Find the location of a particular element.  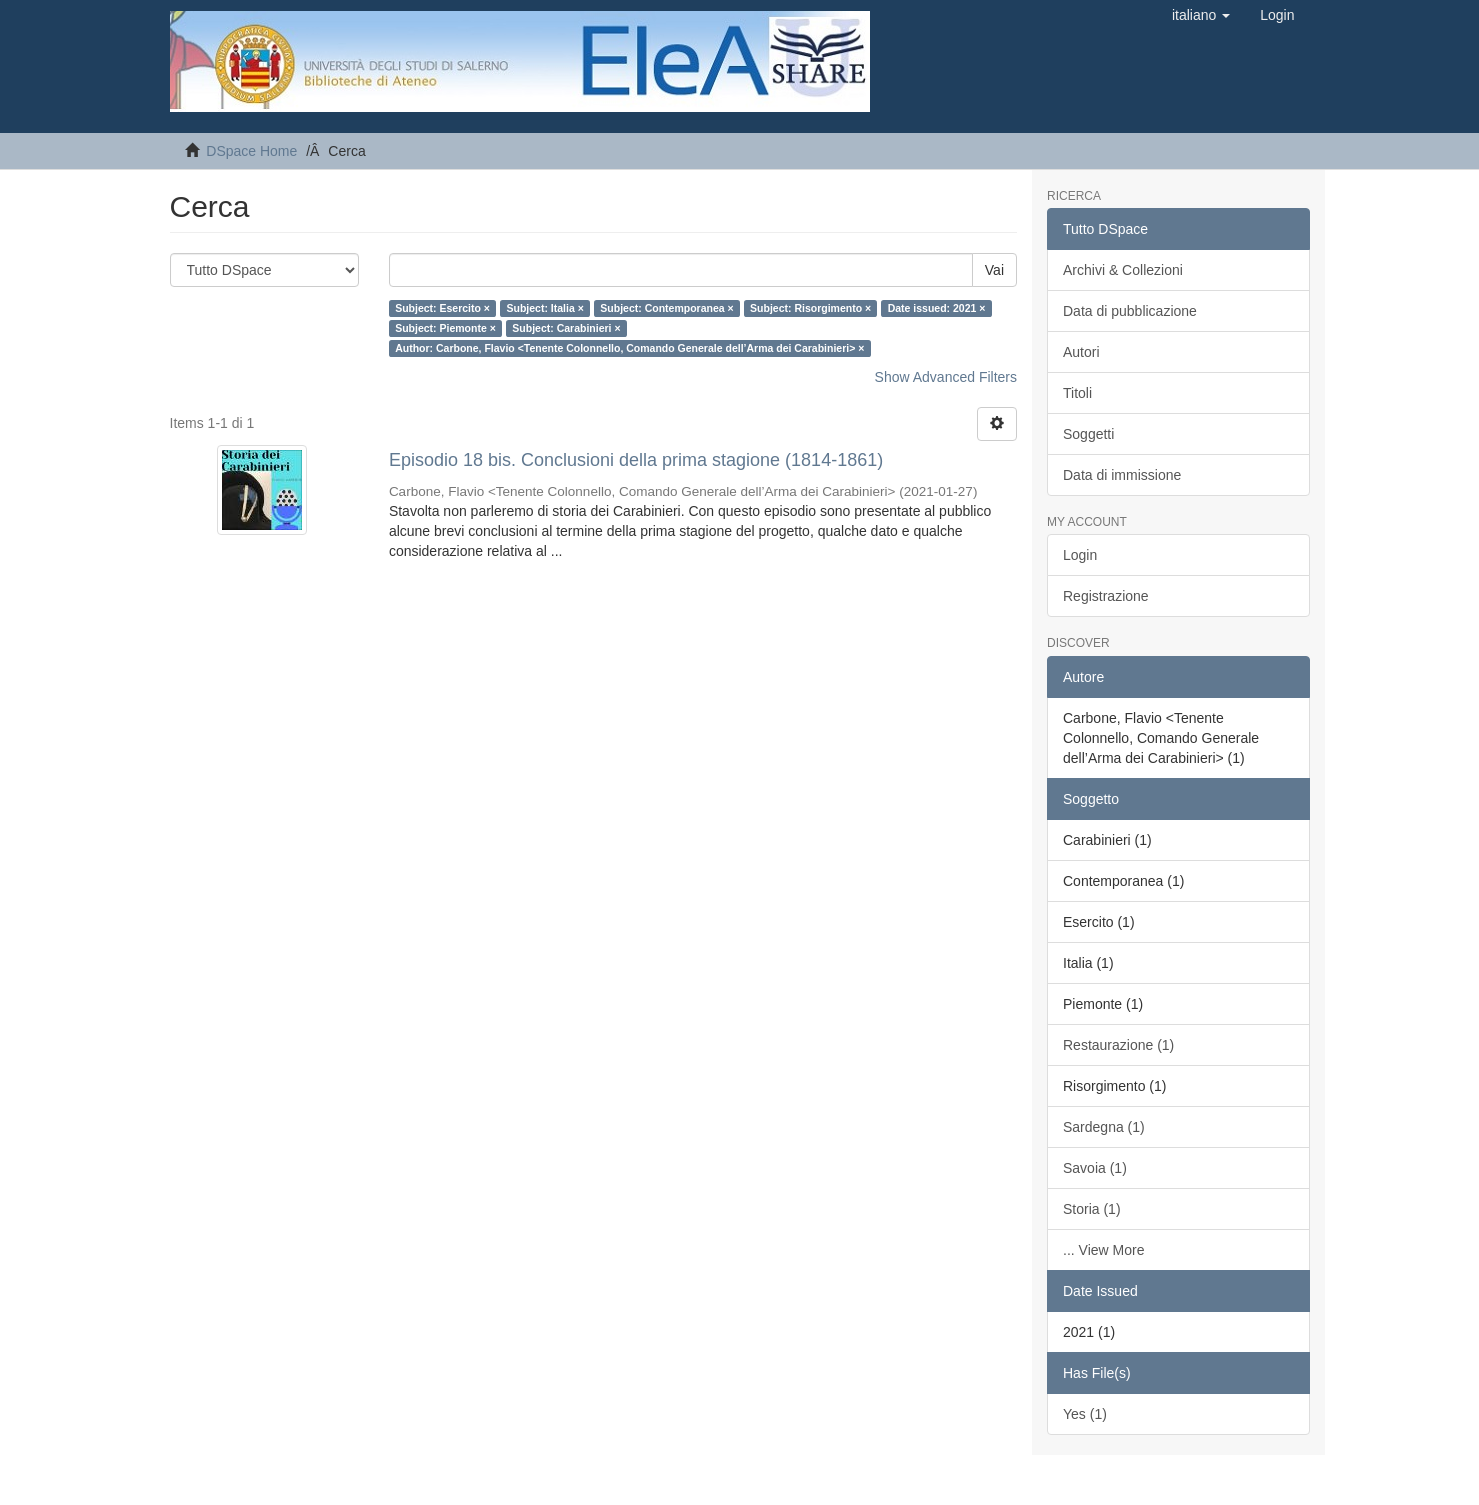

Subject: Contemporanea × is located at coordinates (666, 308).